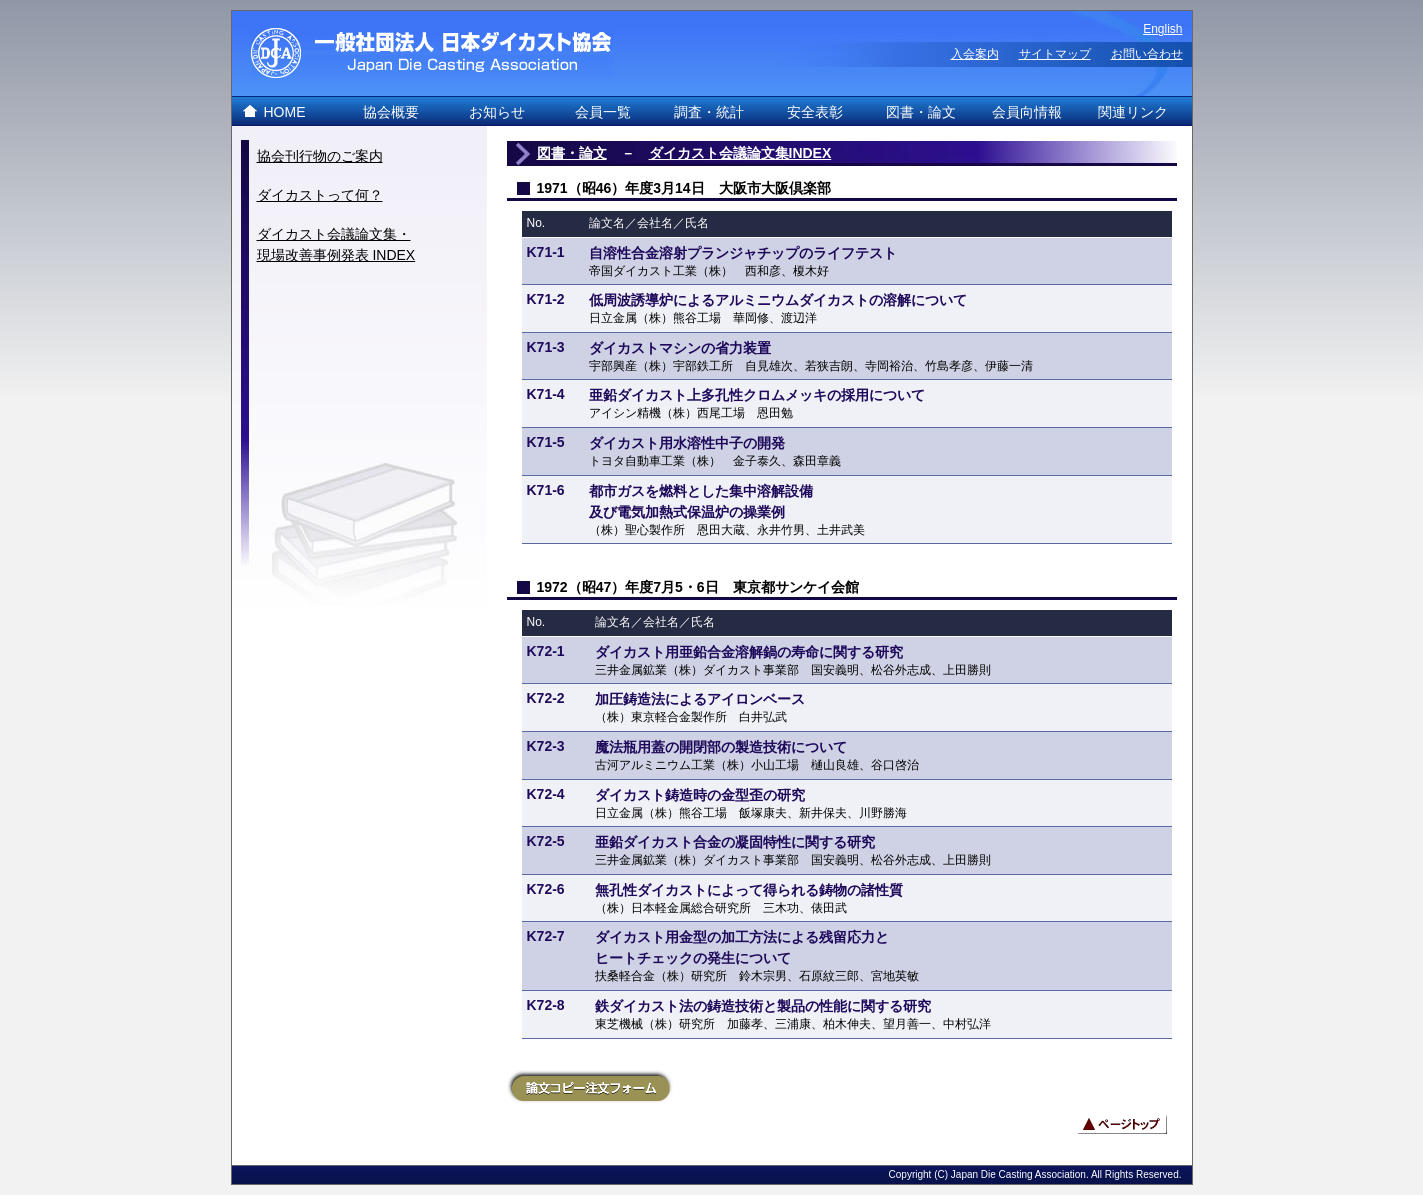 This screenshot has height=1195, width=1423. I want to click on HOME, so click(285, 112).